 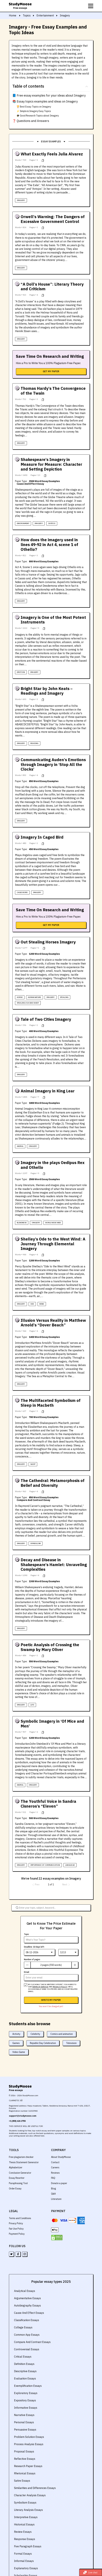 What do you see at coordinates (23, 2301) in the screenshot?
I see `College Essays` at bounding box center [23, 2301].